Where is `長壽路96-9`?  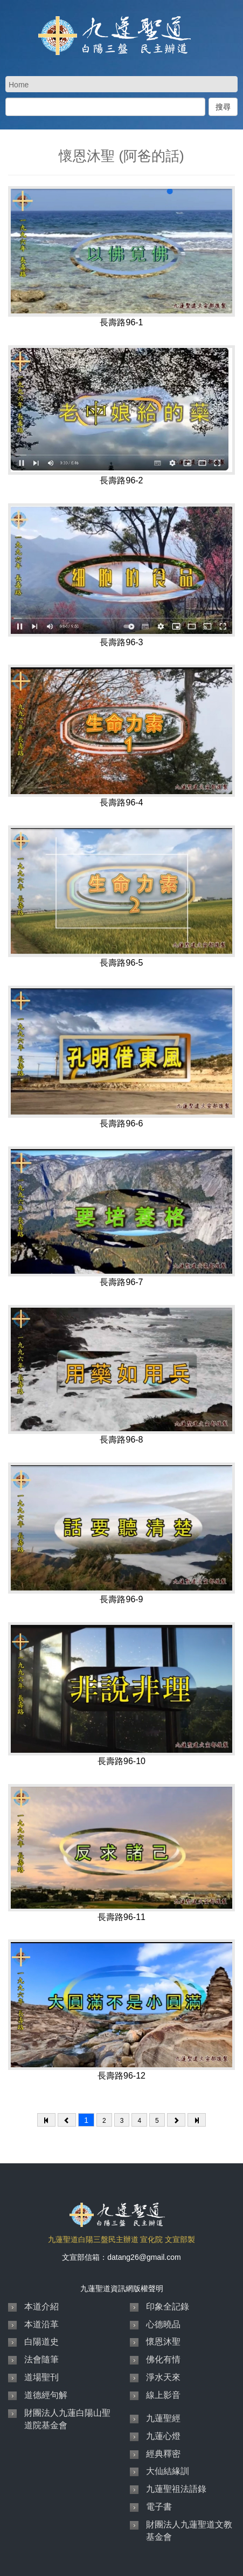
長壽路96-9 is located at coordinates (121, 1599).